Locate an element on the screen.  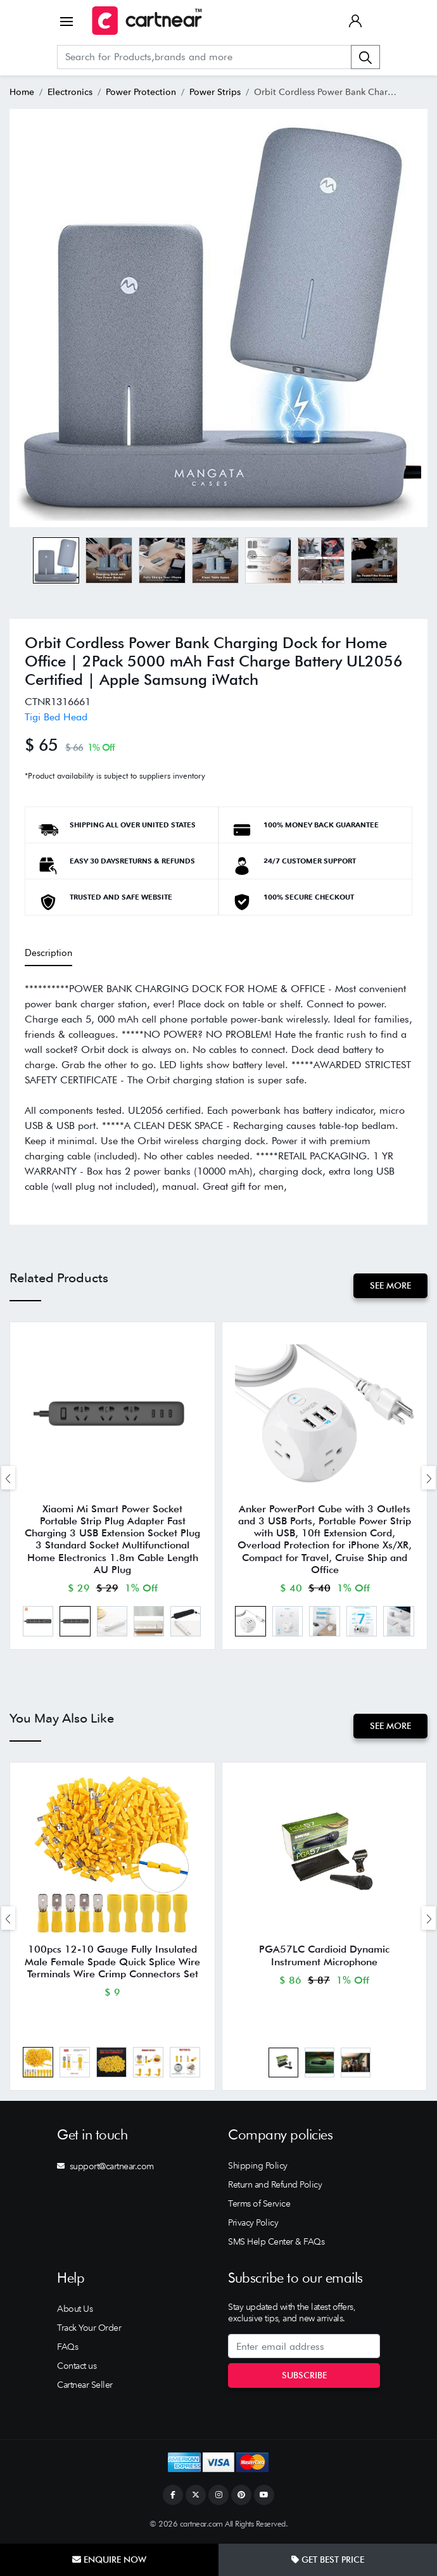
Tigi Bed Head is located at coordinates (56, 717).